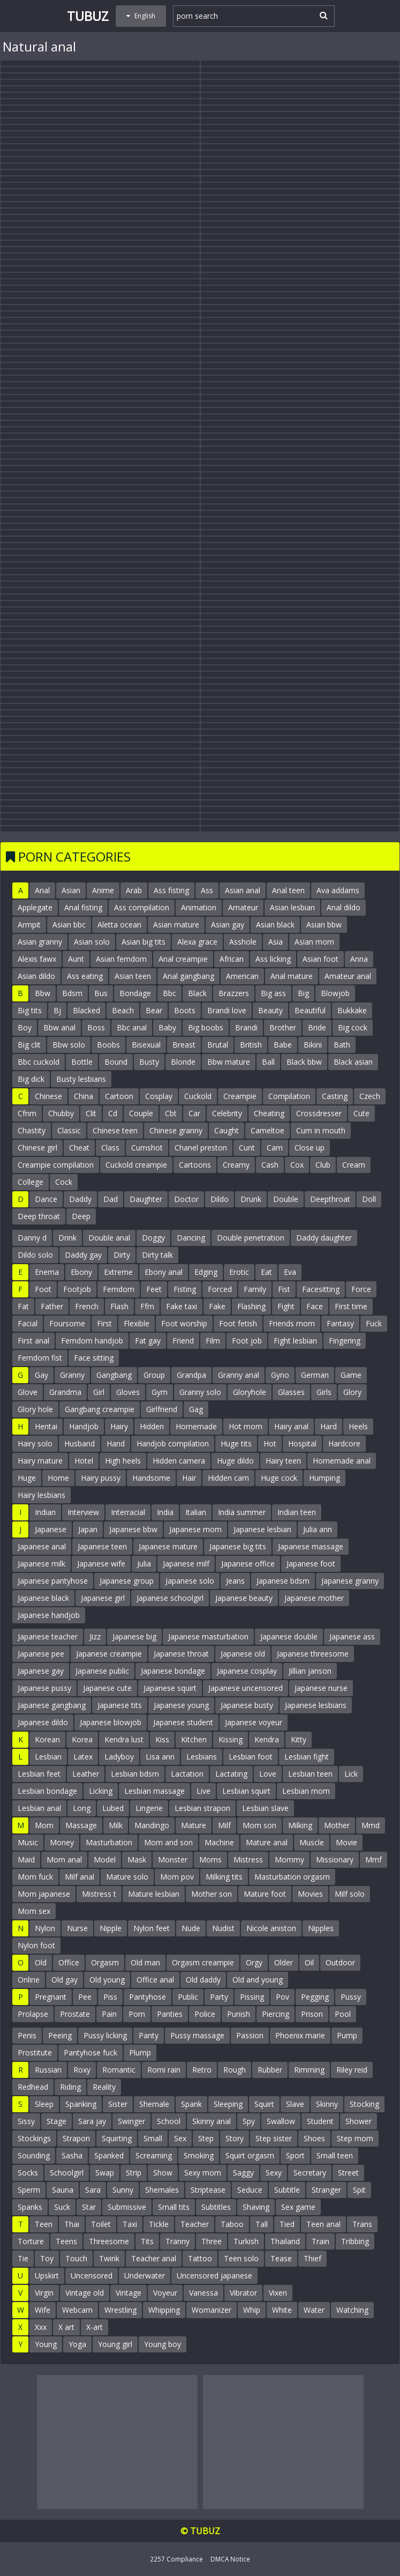  What do you see at coordinates (191, 2104) in the screenshot?
I see `Spank` at bounding box center [191, 2104].